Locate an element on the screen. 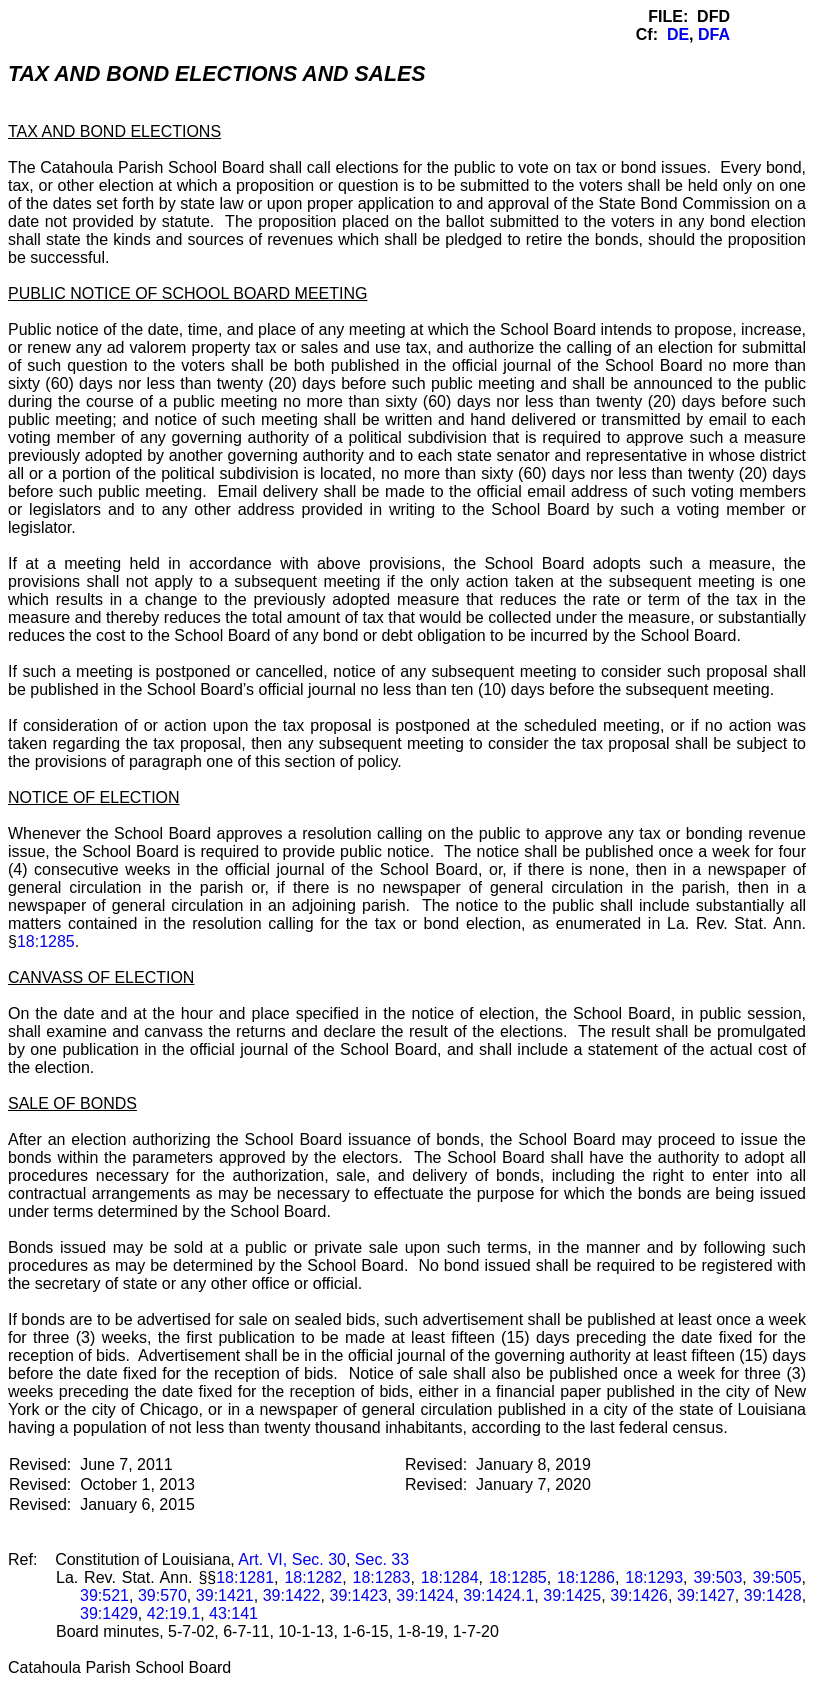  39:521 is located at coordinates (104, 1595).